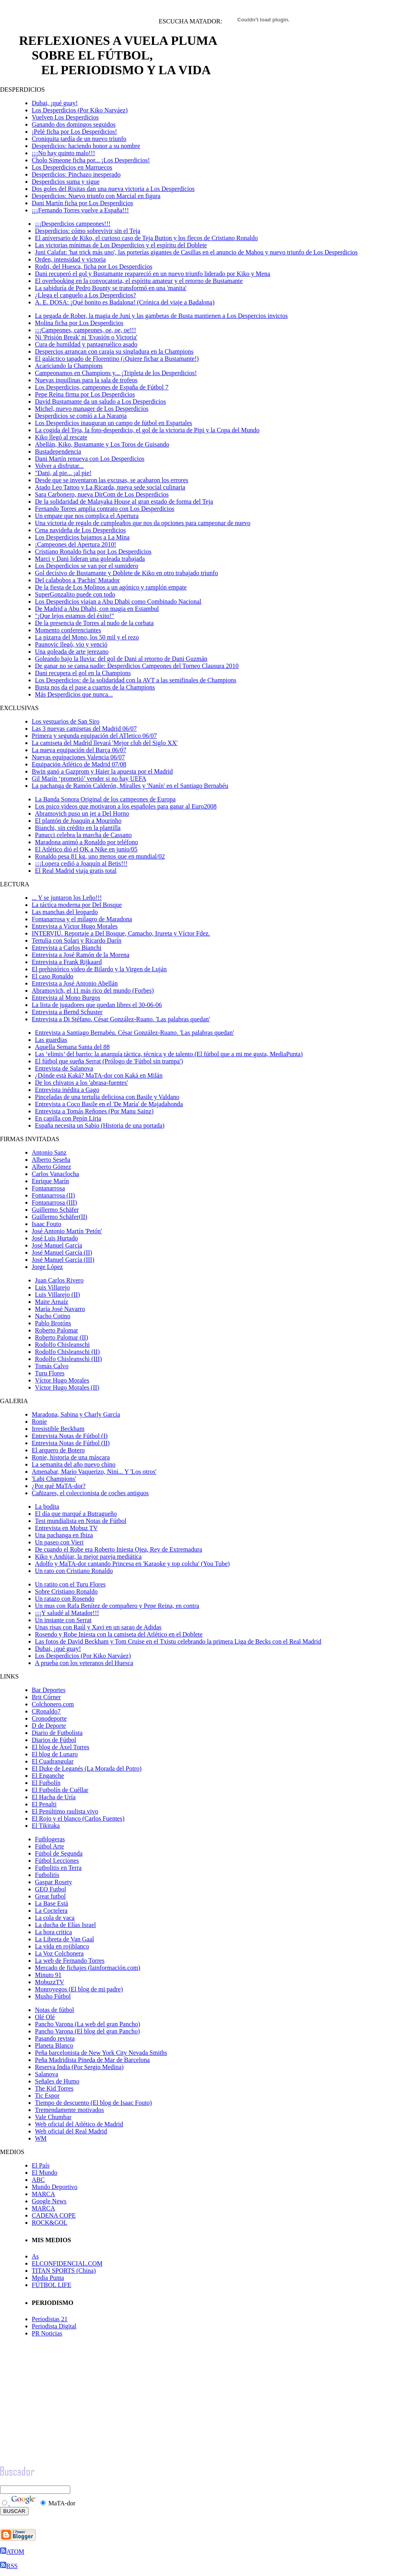 The image size is (407, 2576). What do you see at coordinates (104, 508) in the screenshot?
I see `Fernando Torres amplia contrato con Los Desperdicios` at bounding box center [104, 508].